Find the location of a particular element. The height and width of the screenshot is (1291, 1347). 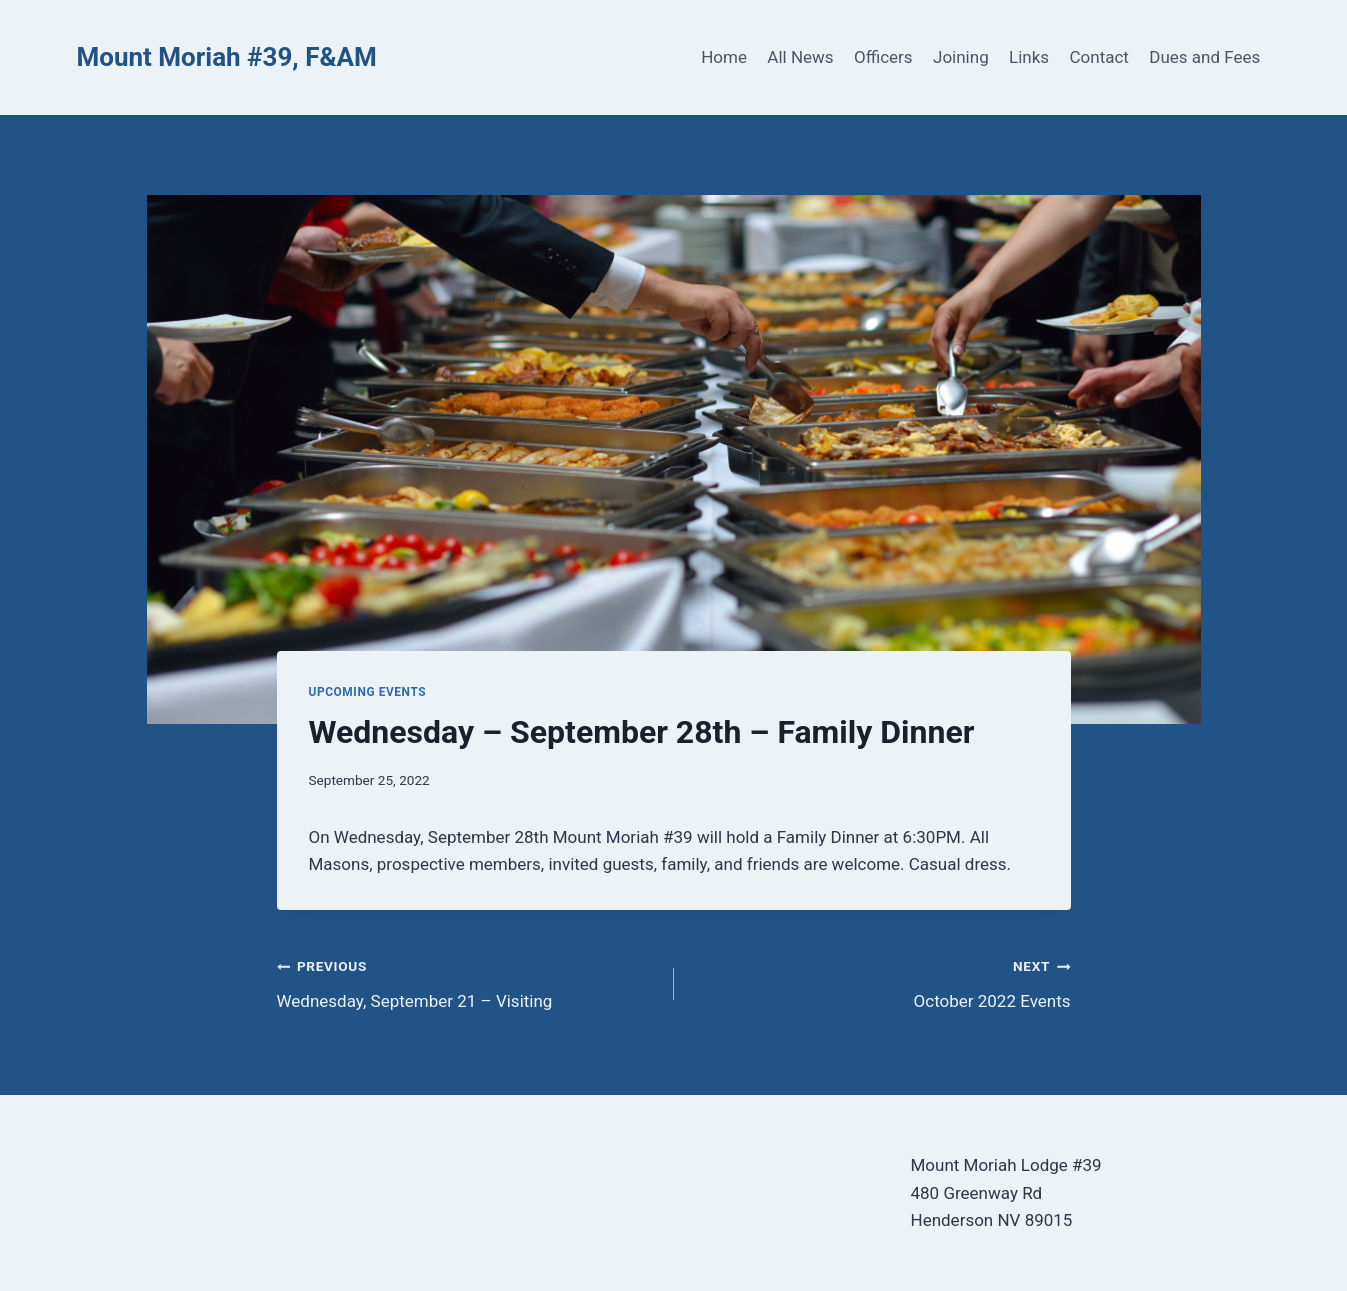

Home is located at coordinates (724, 57).